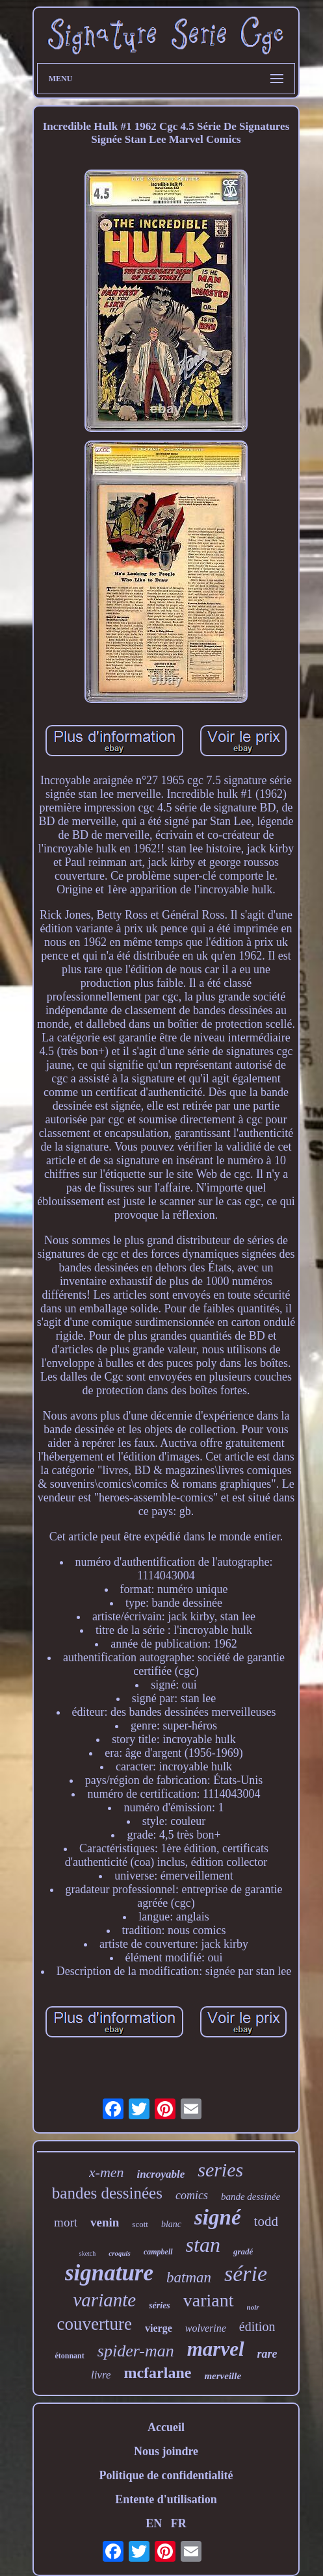 The image size is (323, 2576). I want to click on blanc, so click(171, 2224).